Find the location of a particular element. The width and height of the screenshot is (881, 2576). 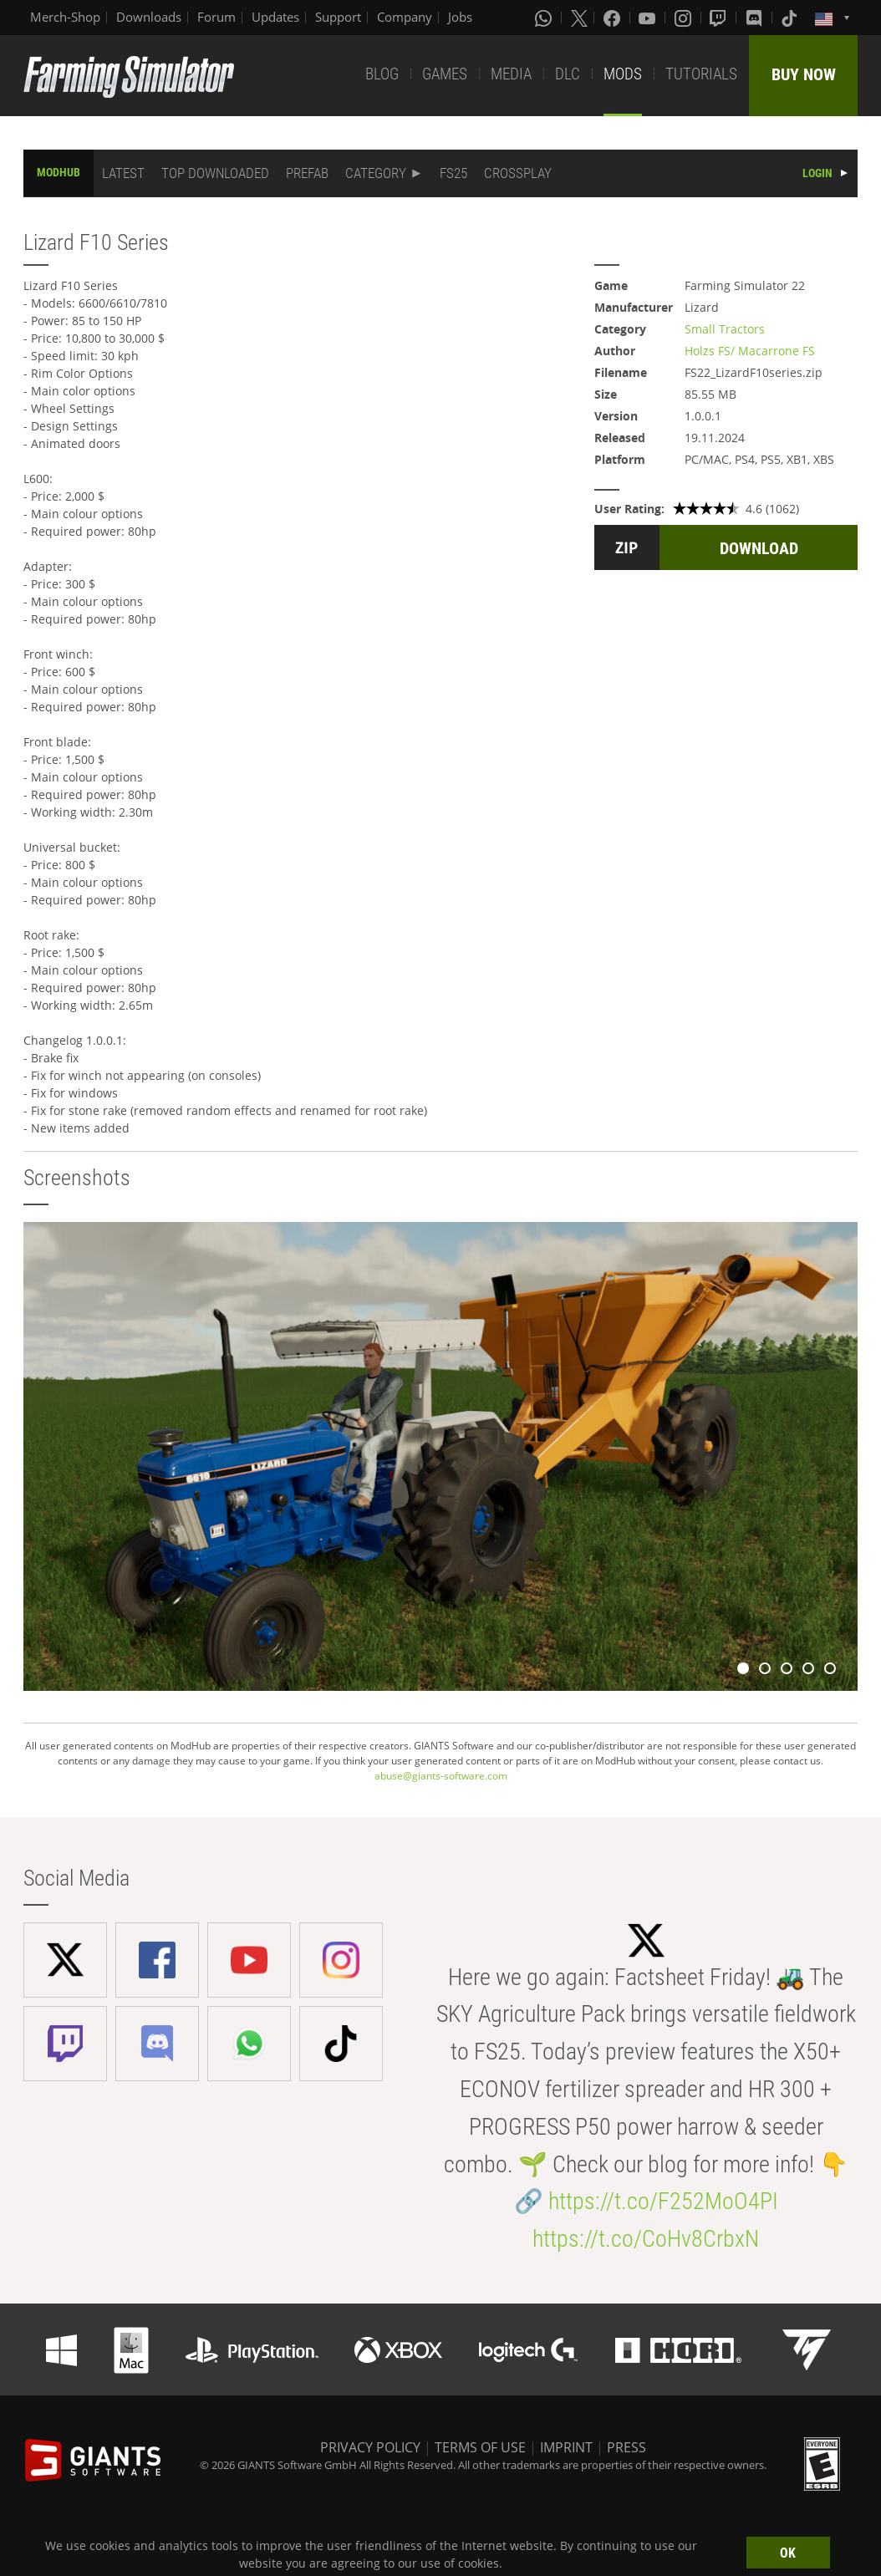

FS25 is located at coordinates (453, 173).